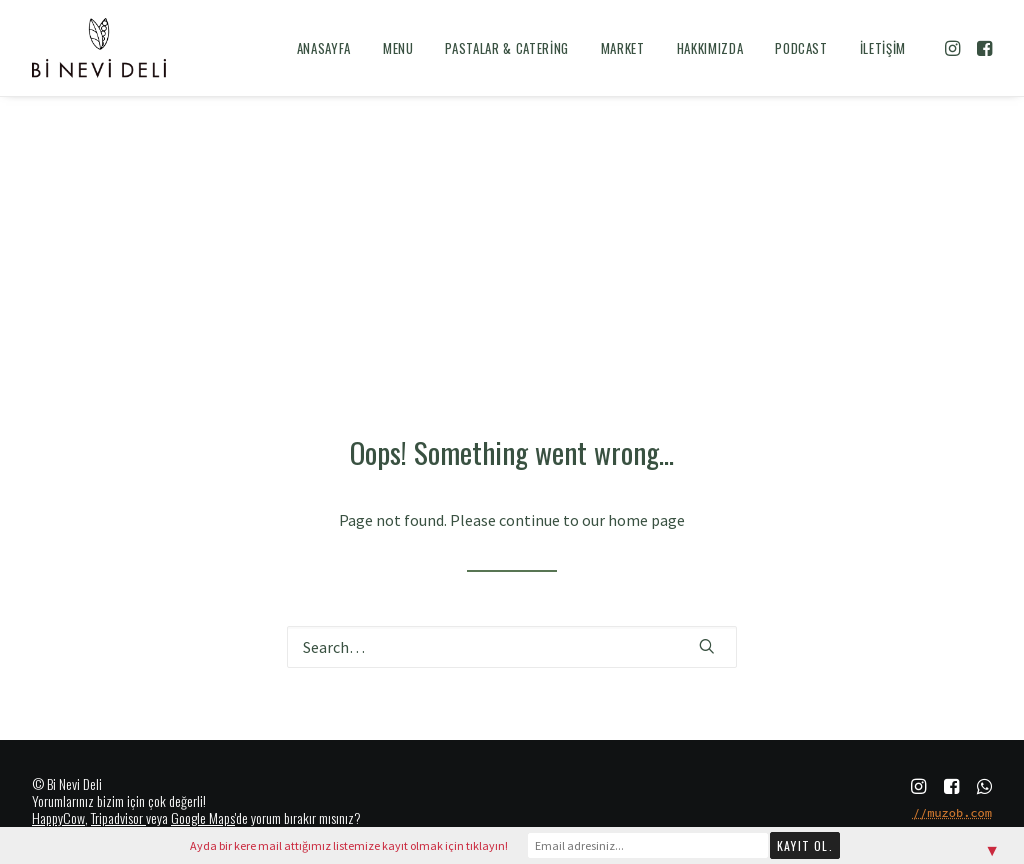  Describe the element at coordinates (954, 48) in the screenshot. I see `[button]` at that location.